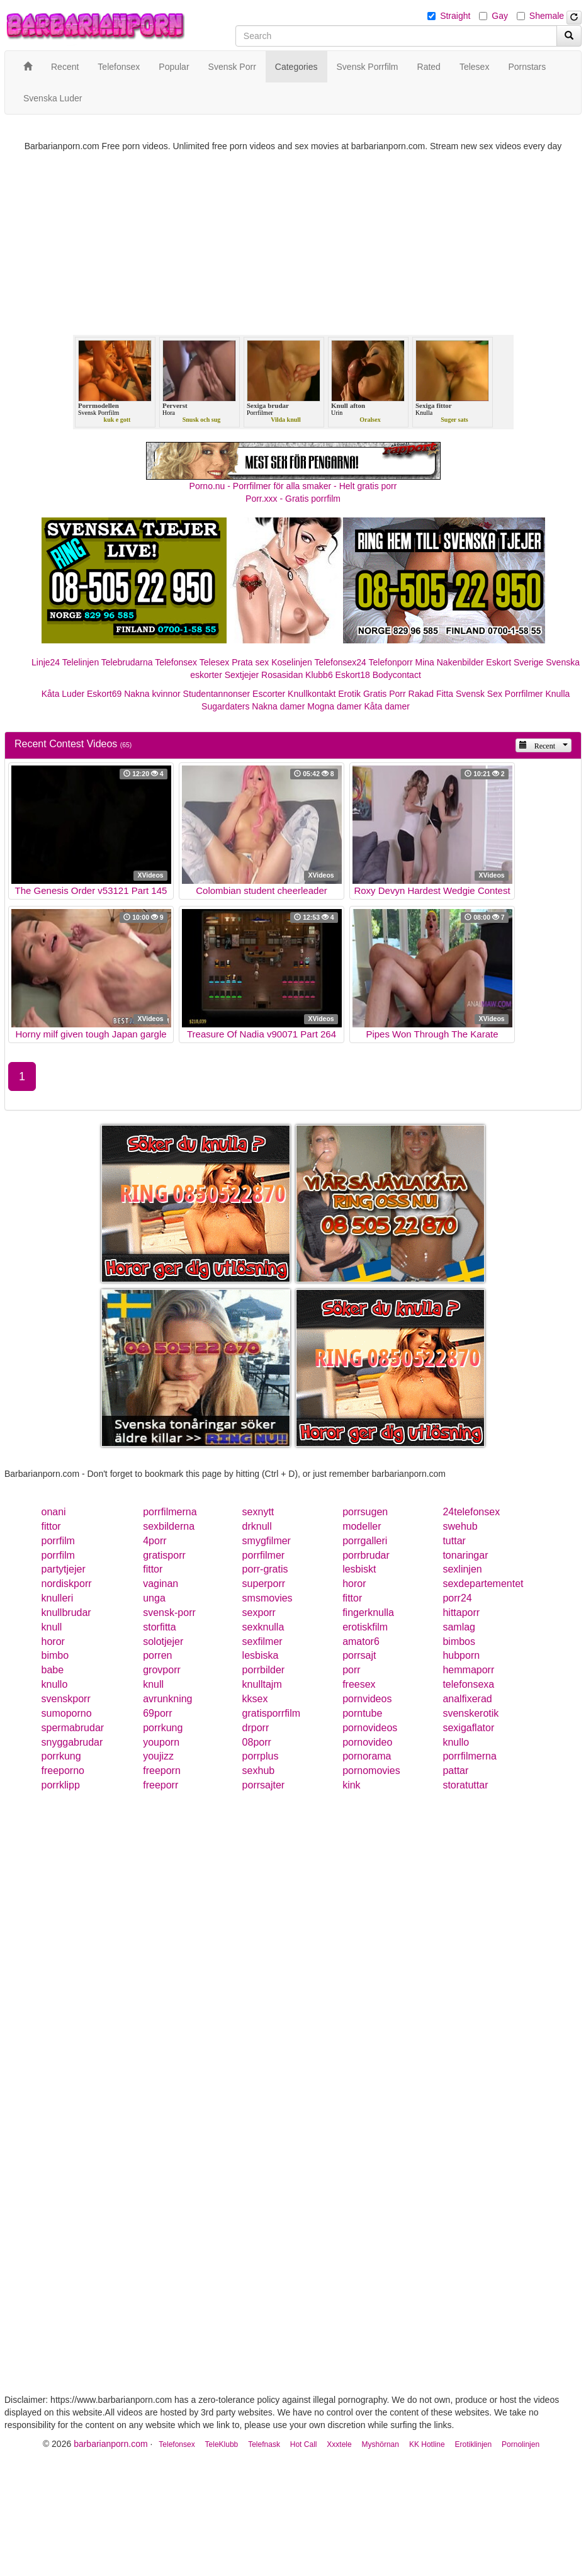  I want to click on smsmovies, so click(267, 1598).